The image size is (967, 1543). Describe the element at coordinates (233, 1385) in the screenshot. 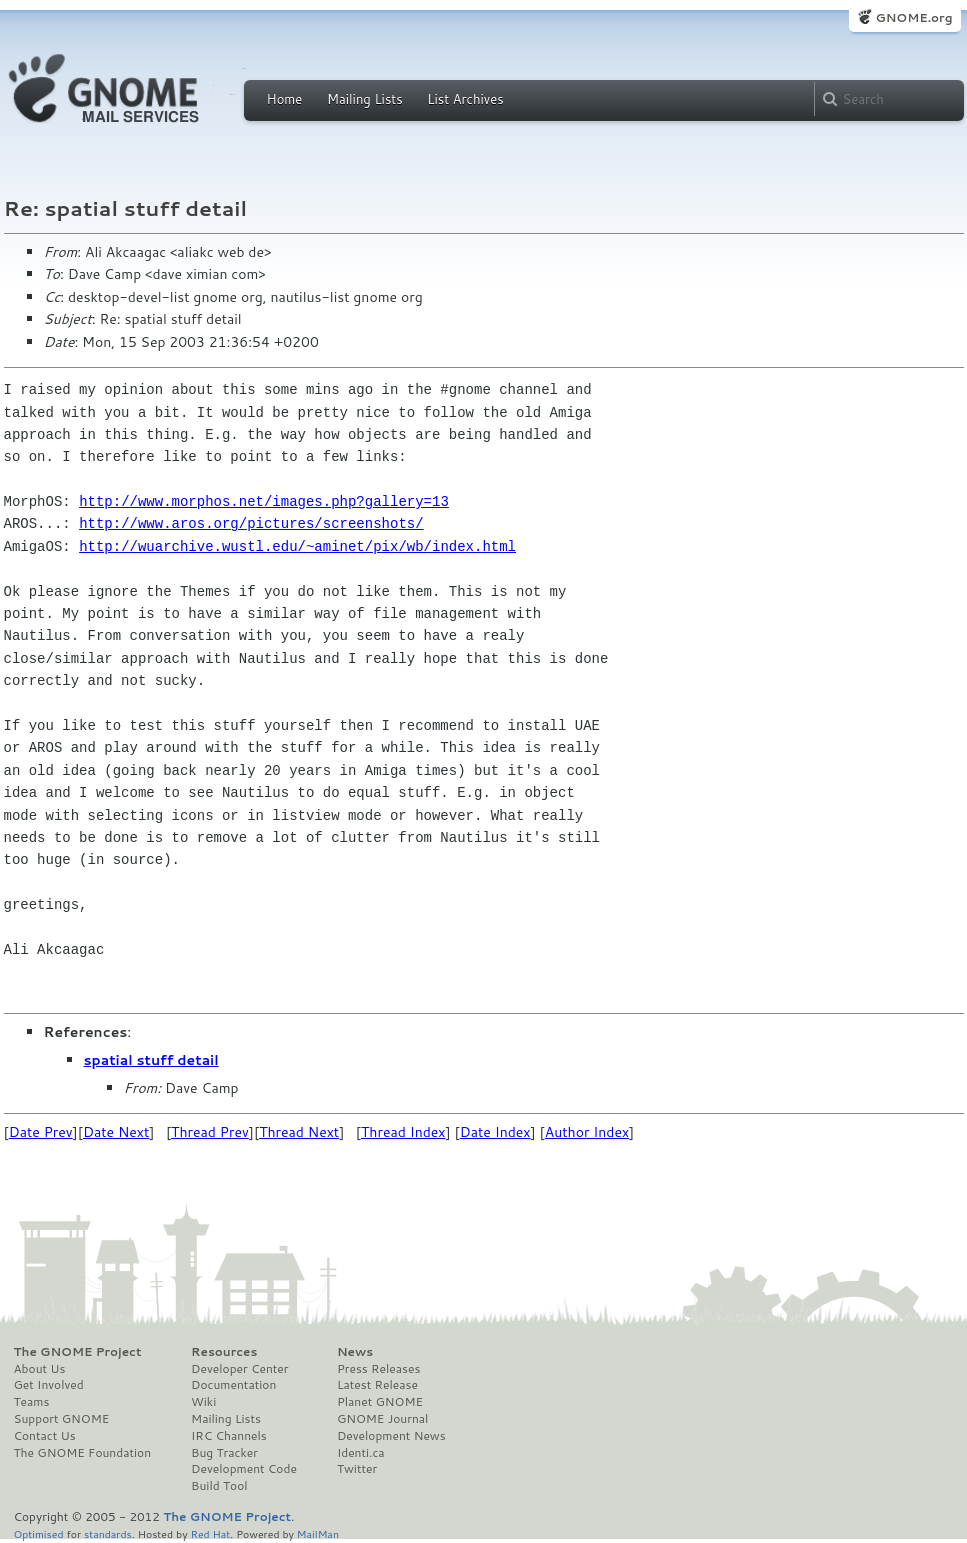

I see `Documentation` at that location.